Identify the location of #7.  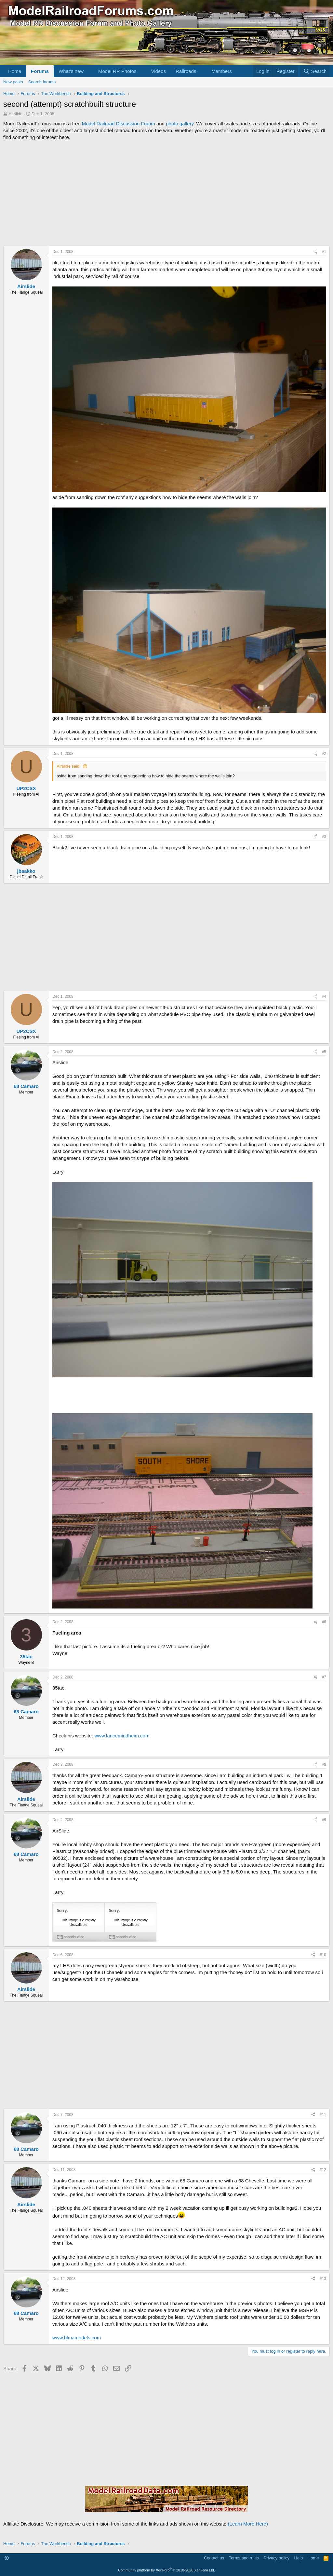
(324, 1677).